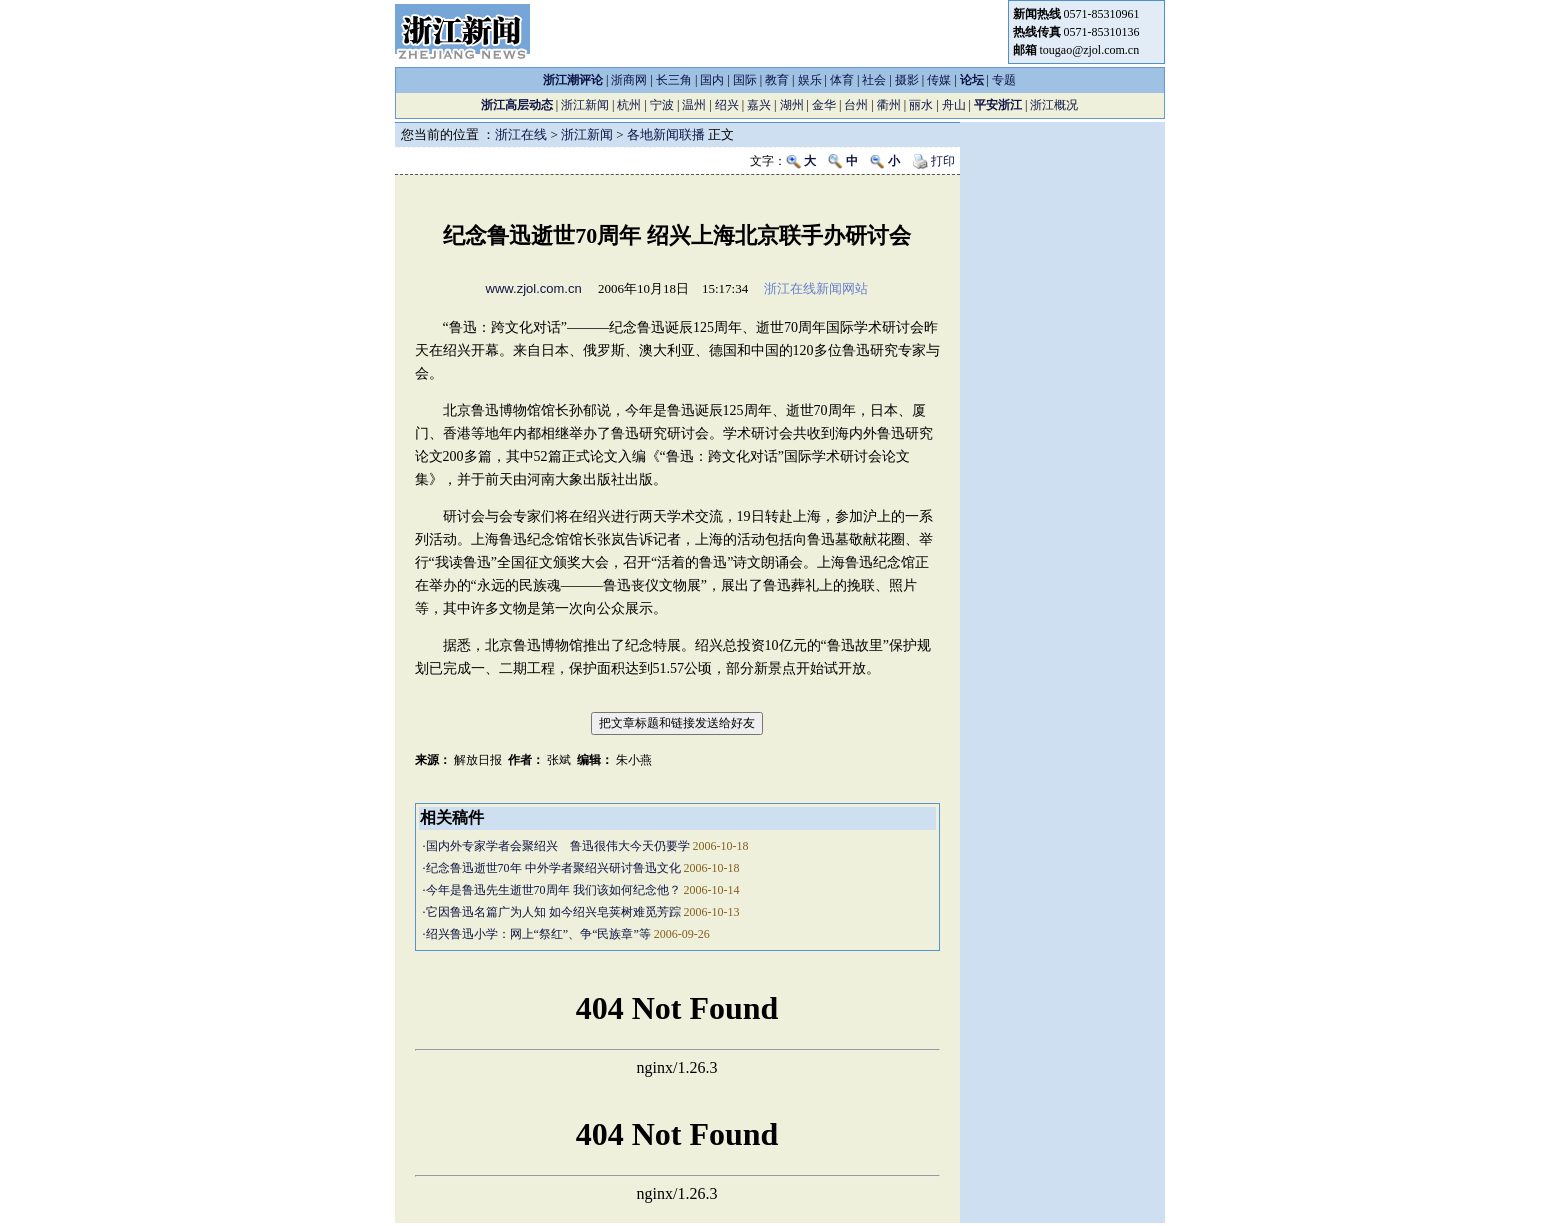  What do you see at coordinates (874, 80) in the screenshot?
I see `社会` at bounding box center [874, 80].